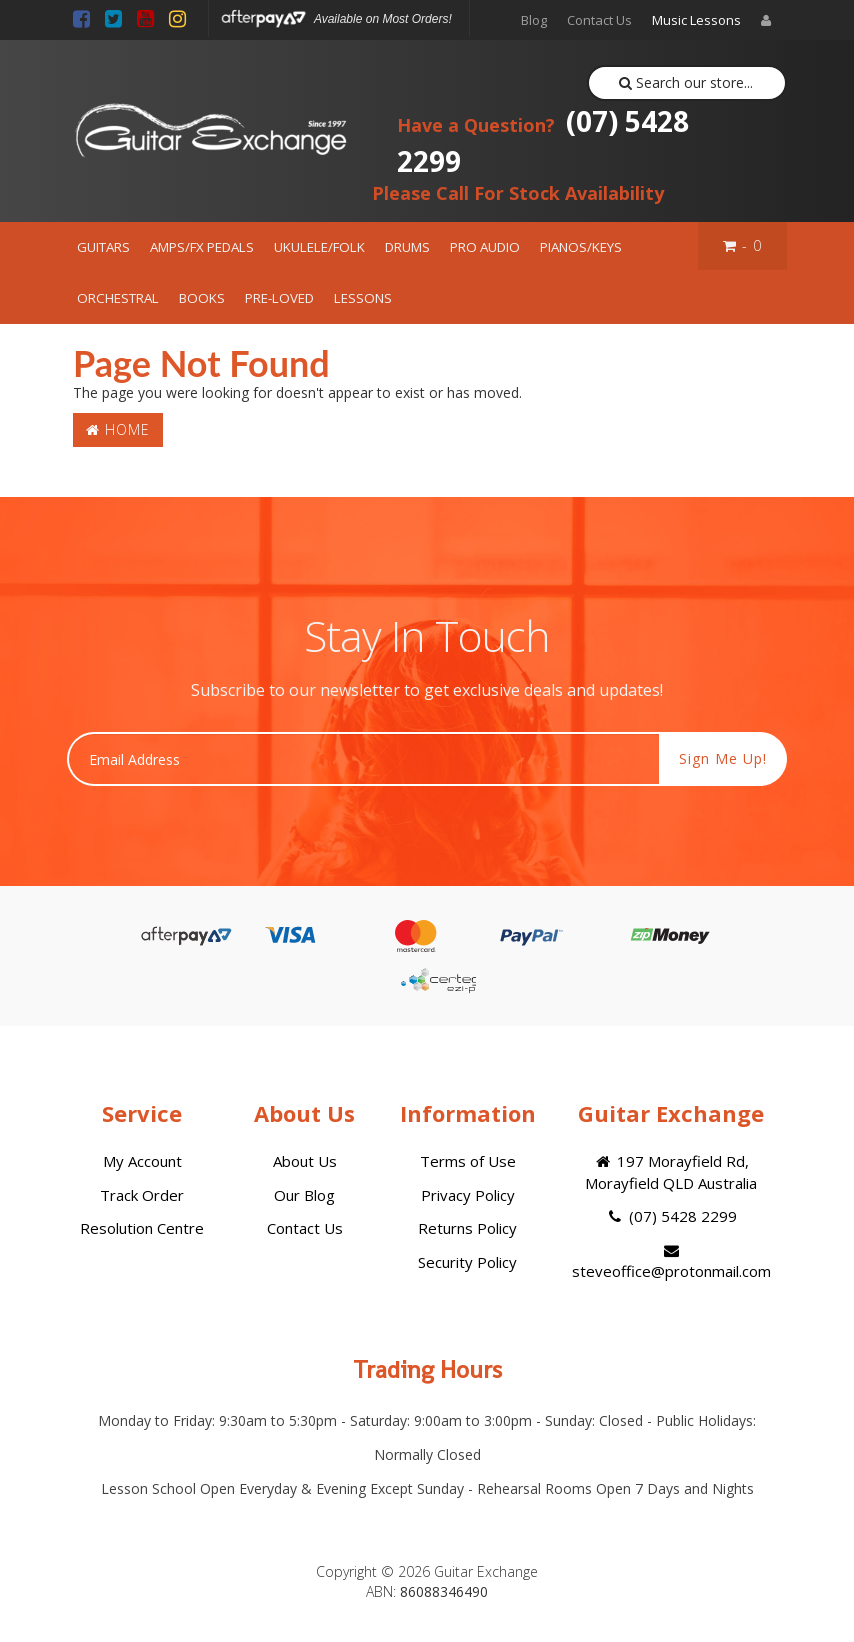 This screenshot has width=854, height=1642. I want to click on About Us, so click(305, 1161).